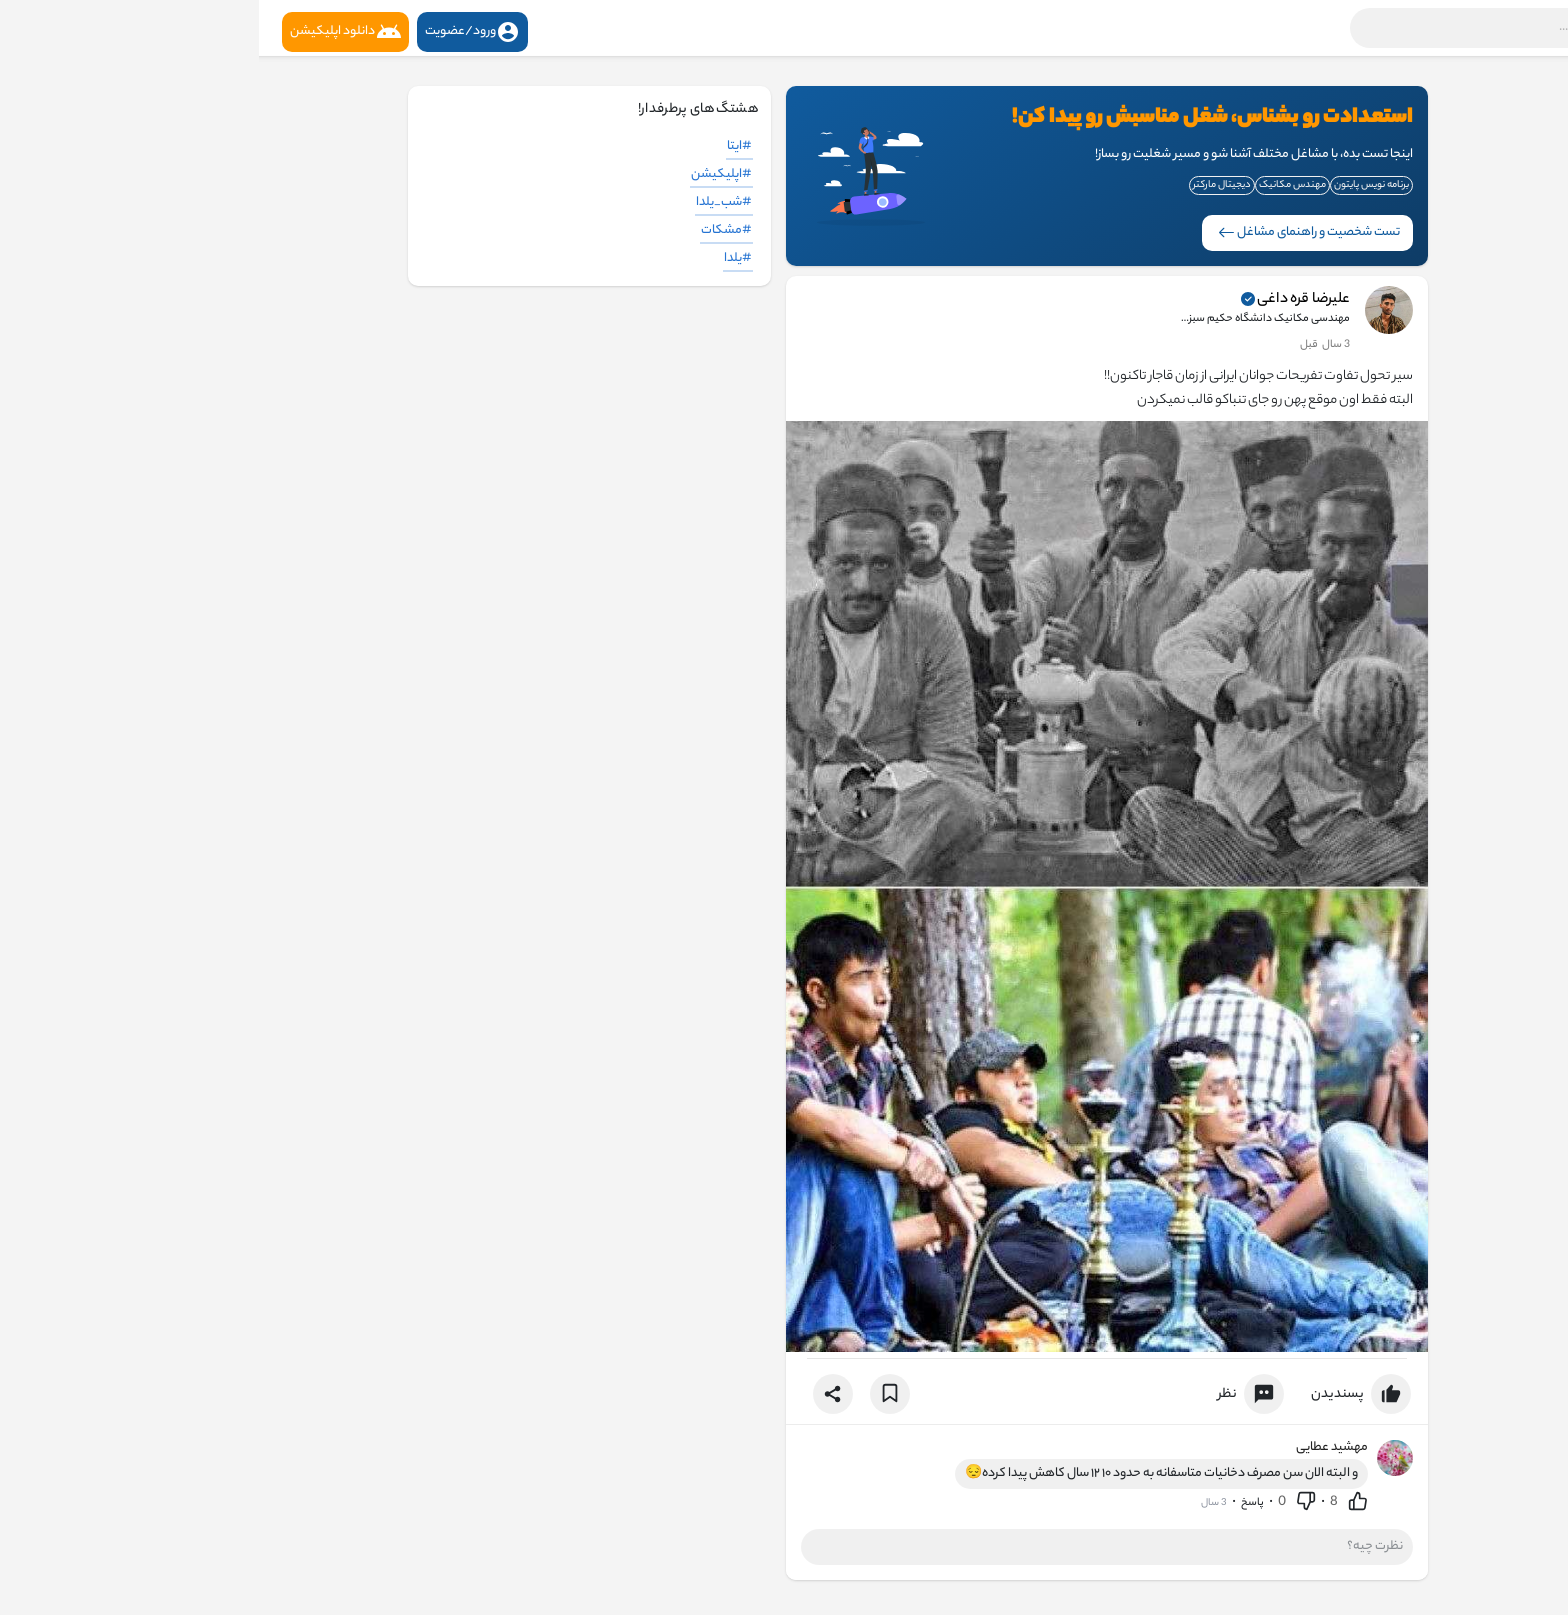  Describe the element at coordinates (213, 32) in the screenshot. I see `ورود/عضویت [button]` at that location.